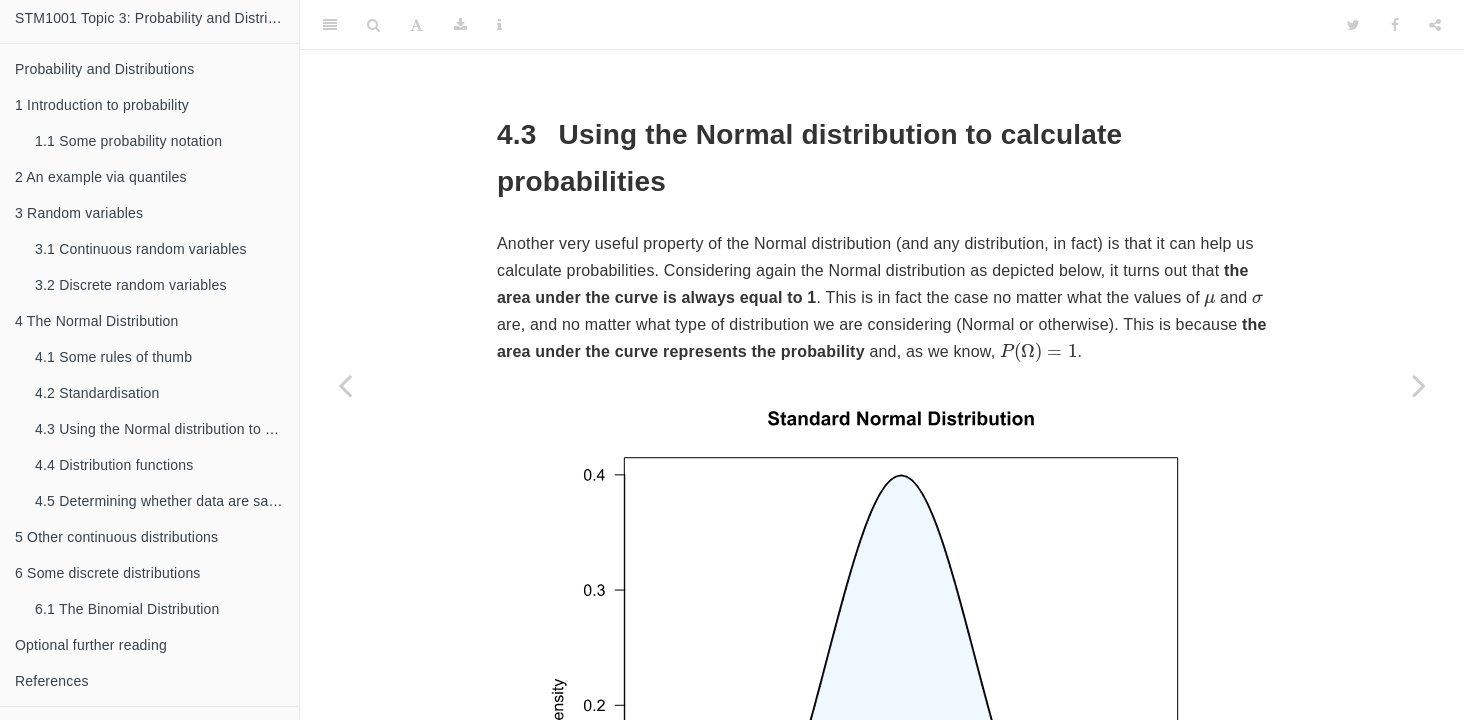 The height and width of the screenshot is (720, 1464). Describe the element at coordinates (79, 213) in the screenshot. I see `Random variables` at that location.